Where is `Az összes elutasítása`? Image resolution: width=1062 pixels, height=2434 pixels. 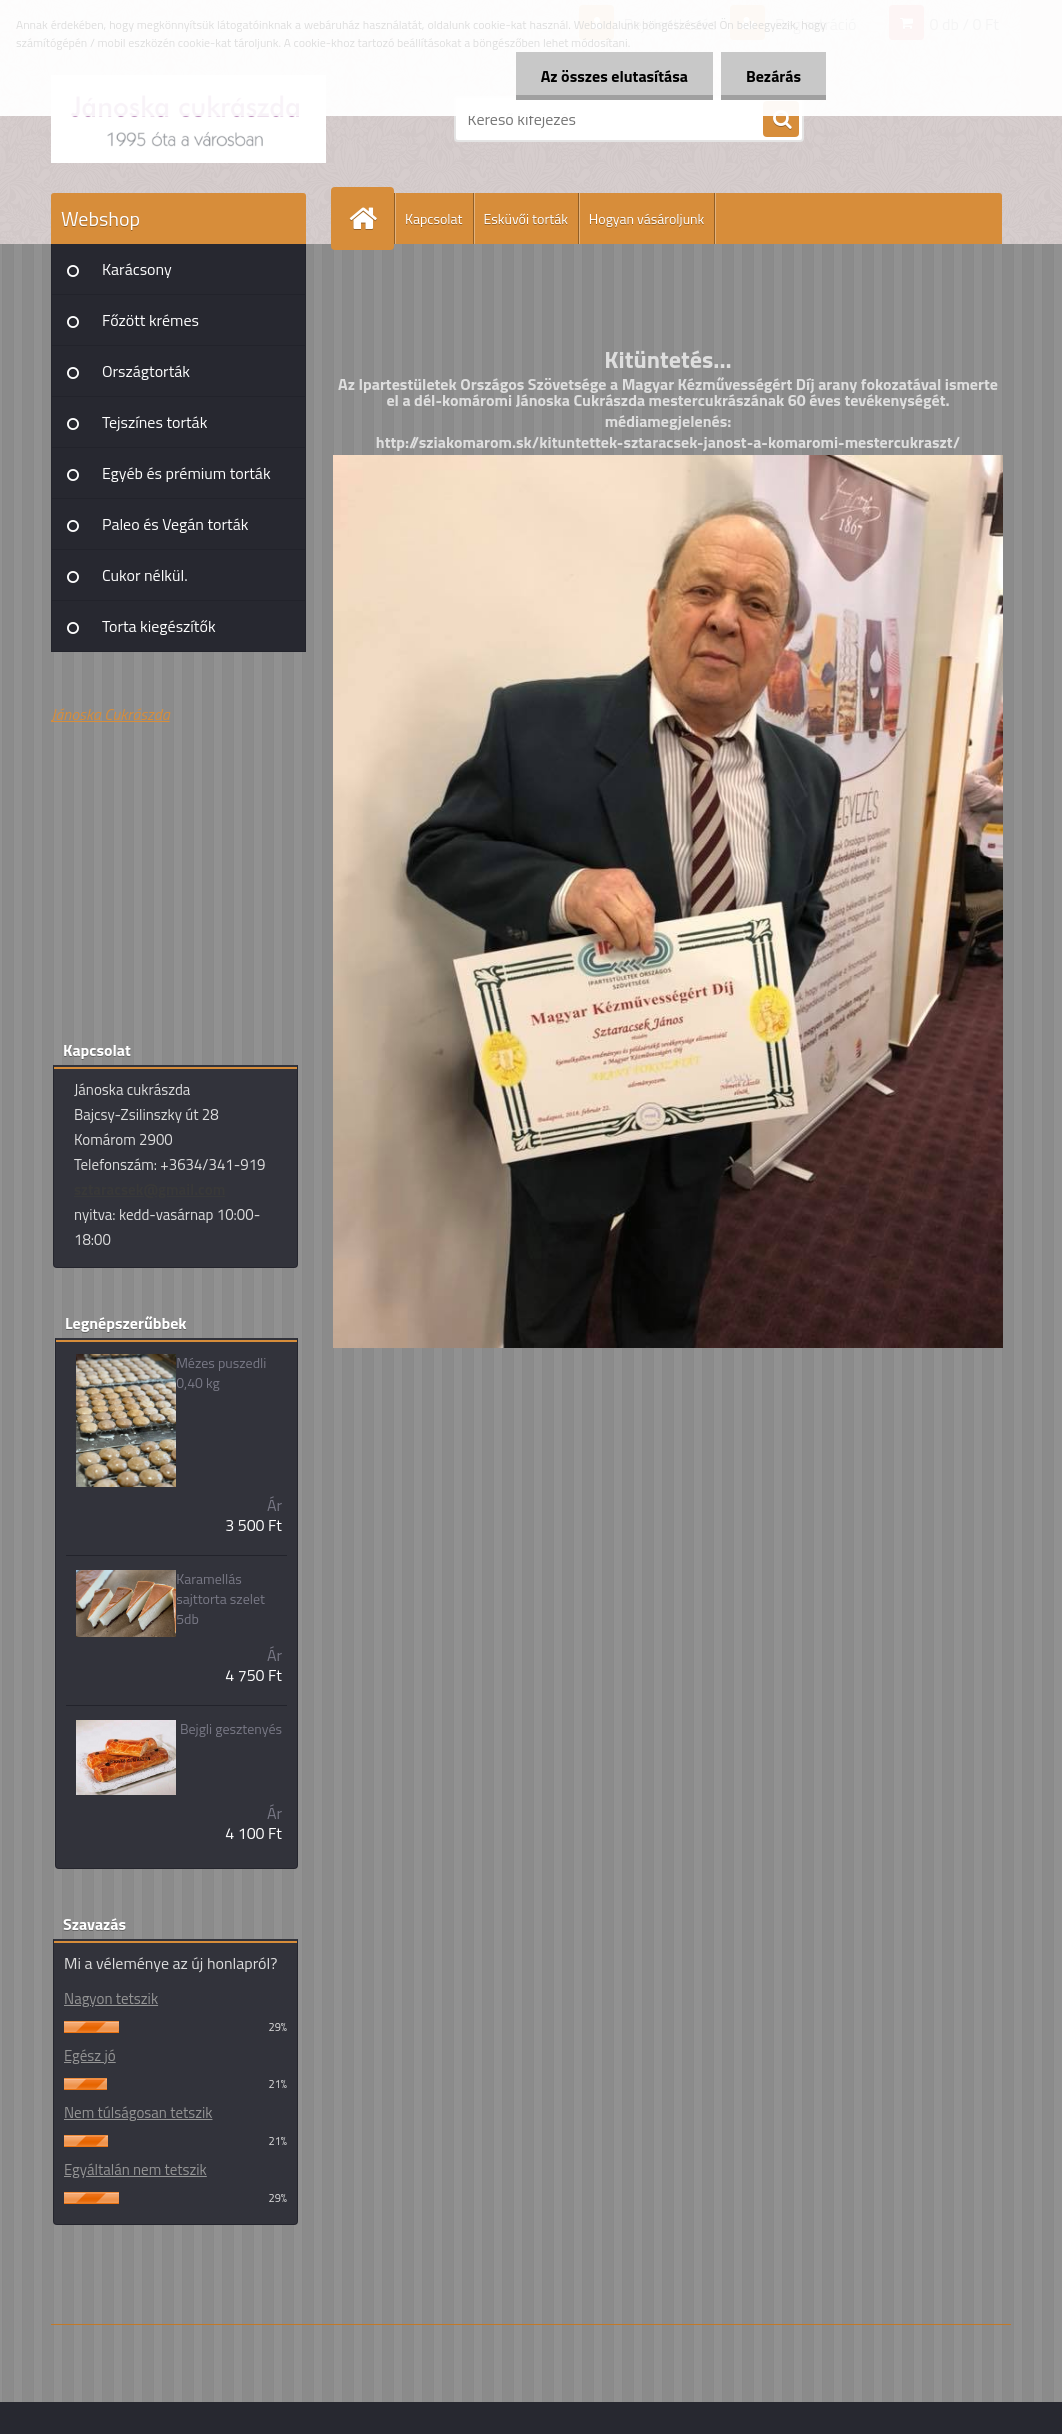 Az összes elutasítása is located at coordinates (614, 76).